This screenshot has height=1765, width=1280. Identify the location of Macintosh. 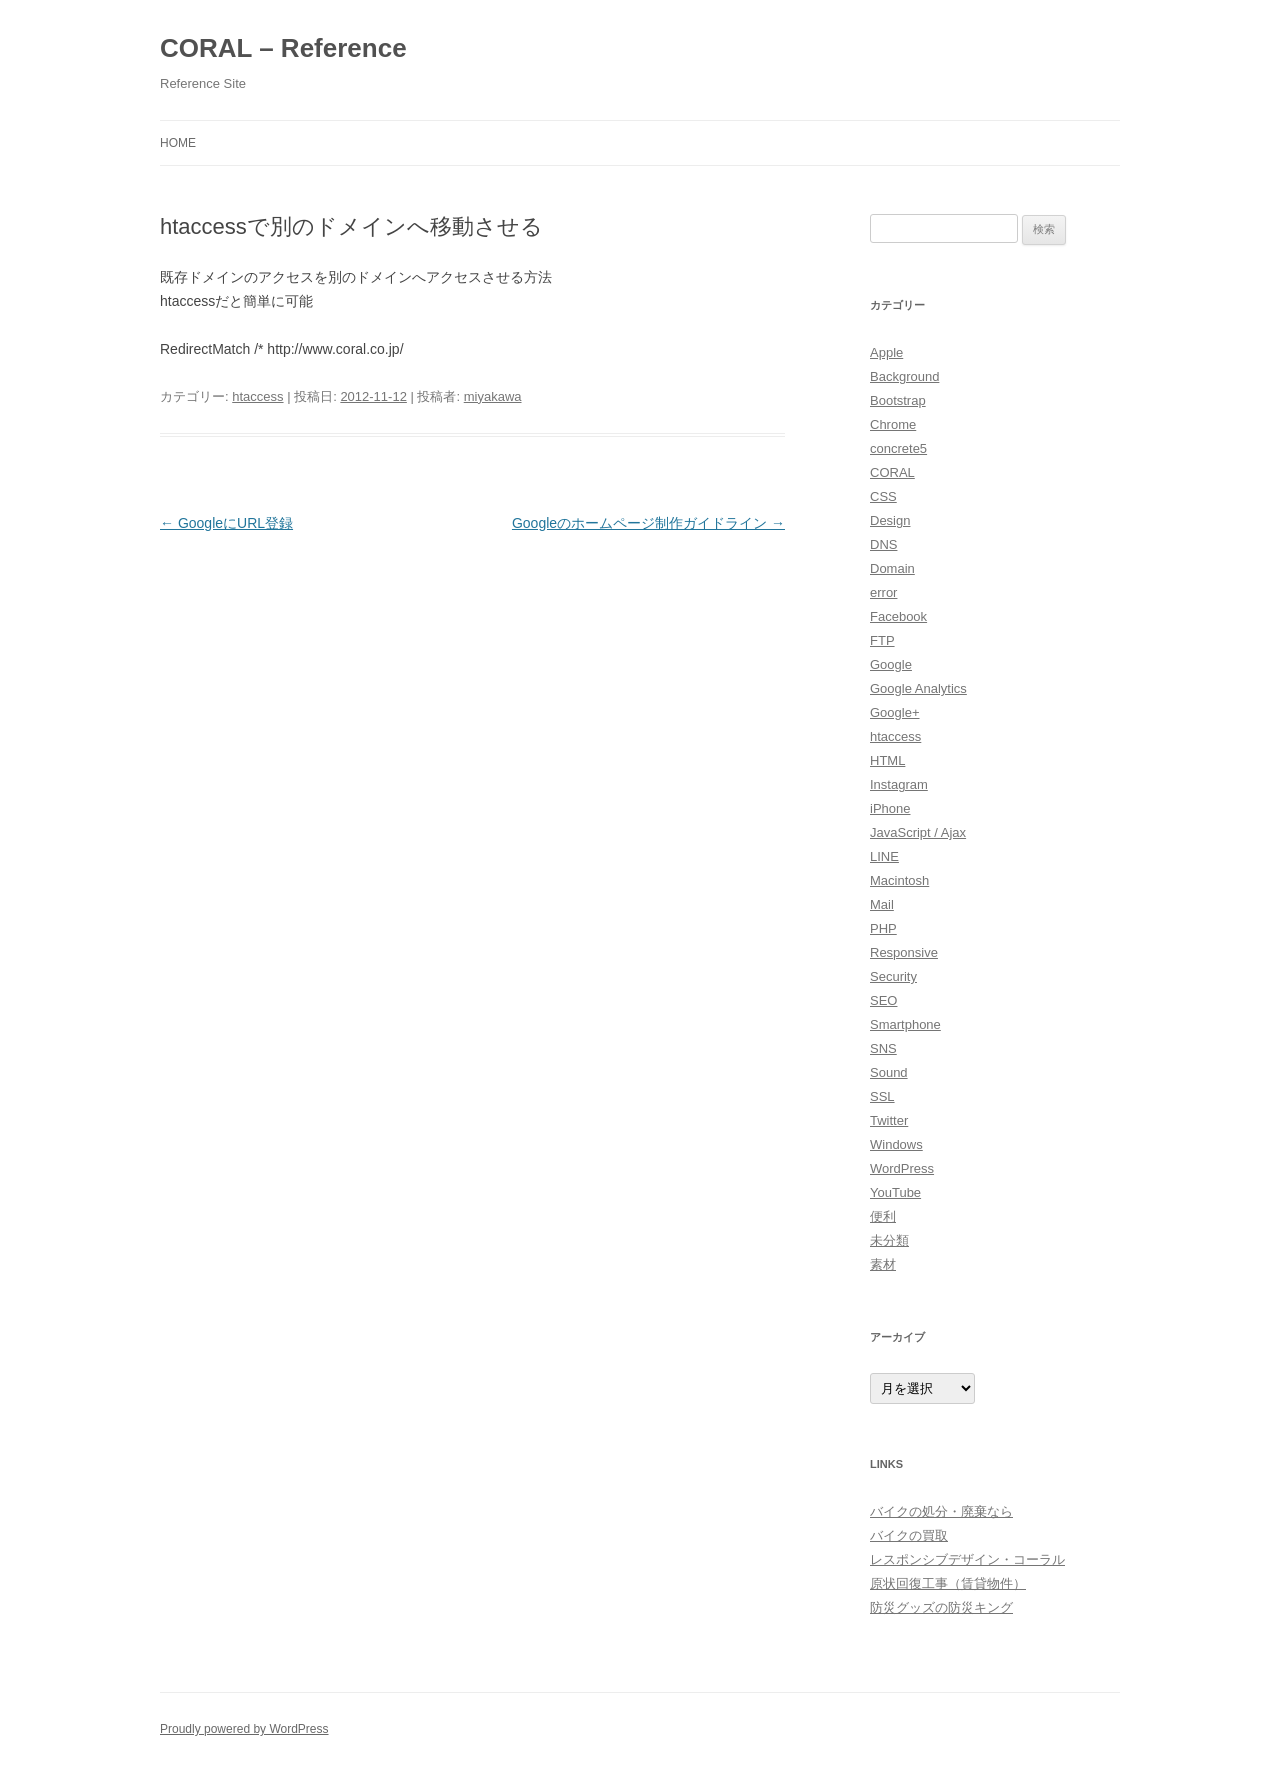
(899, 880).